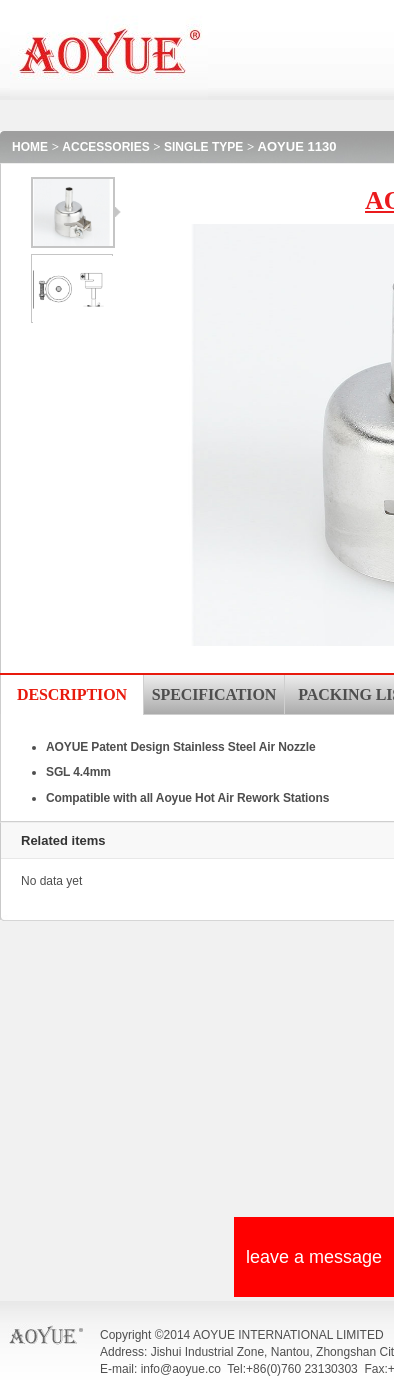  I want to click on SINGLE TYPE, so click(203, 147).